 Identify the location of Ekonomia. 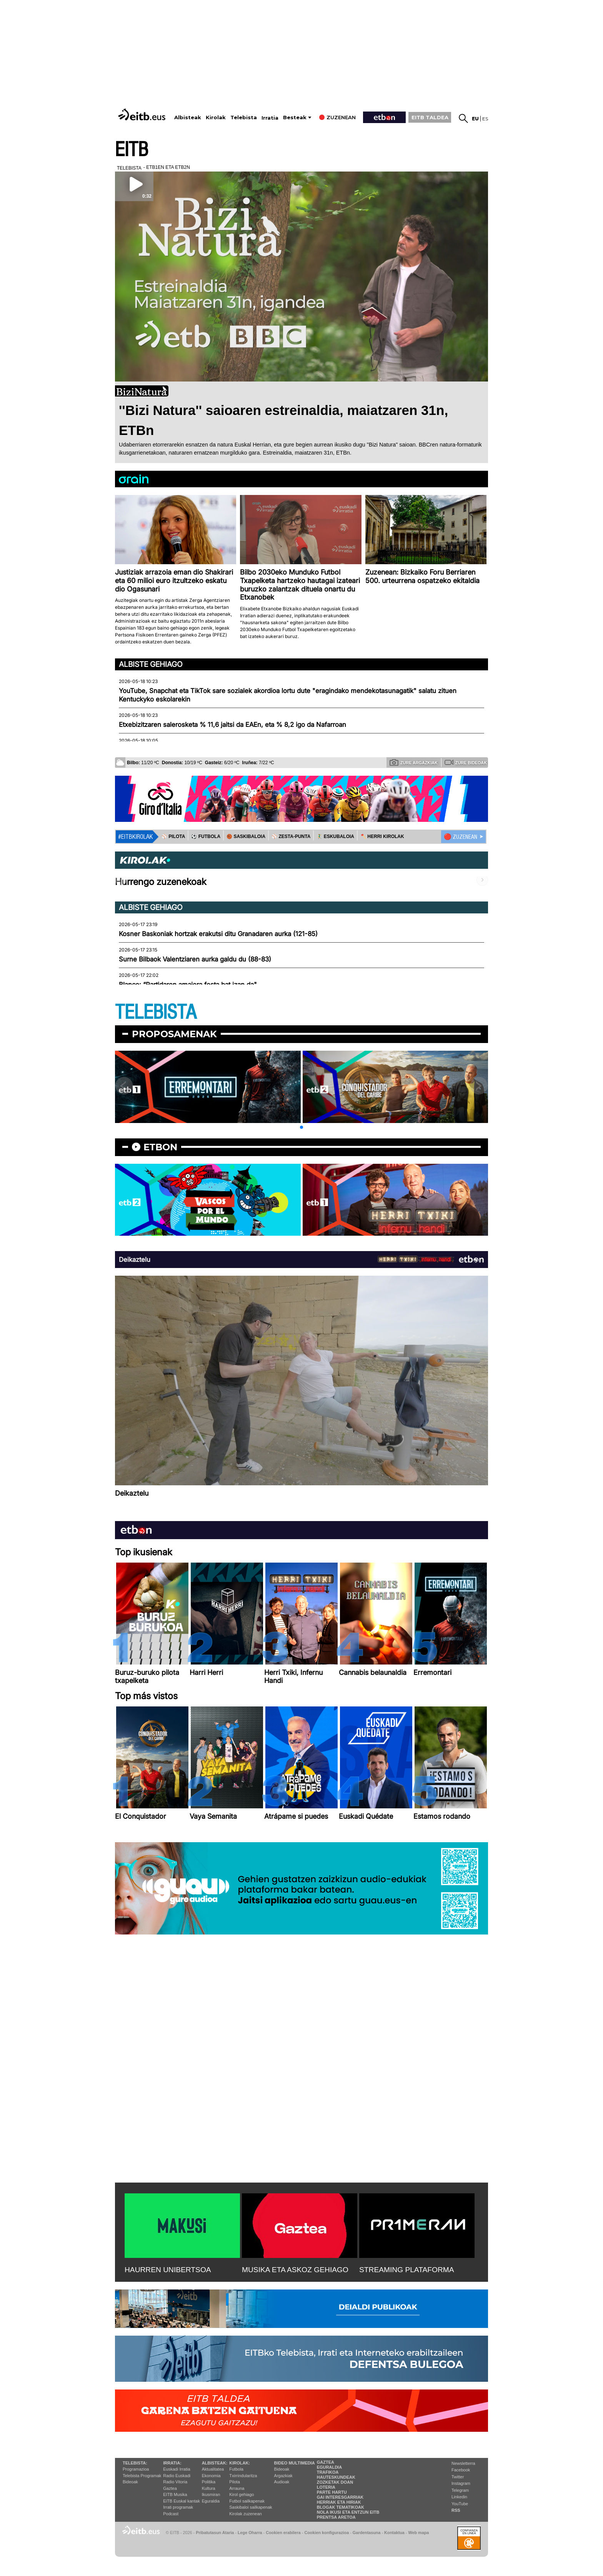
(211, 2475).